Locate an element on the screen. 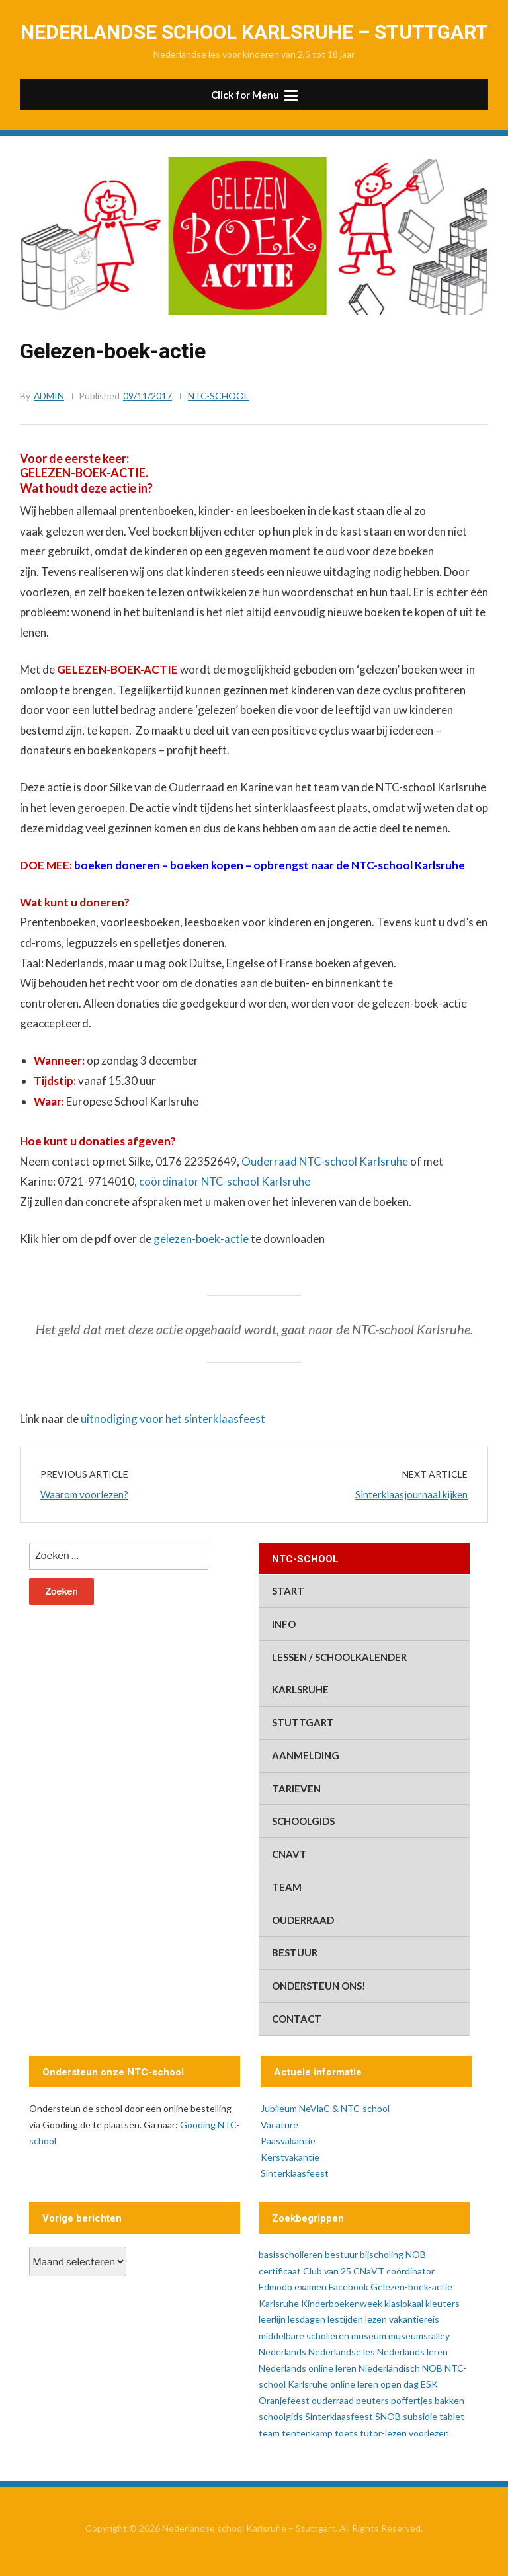  aanmelding is located at coordinates (305, 1755).